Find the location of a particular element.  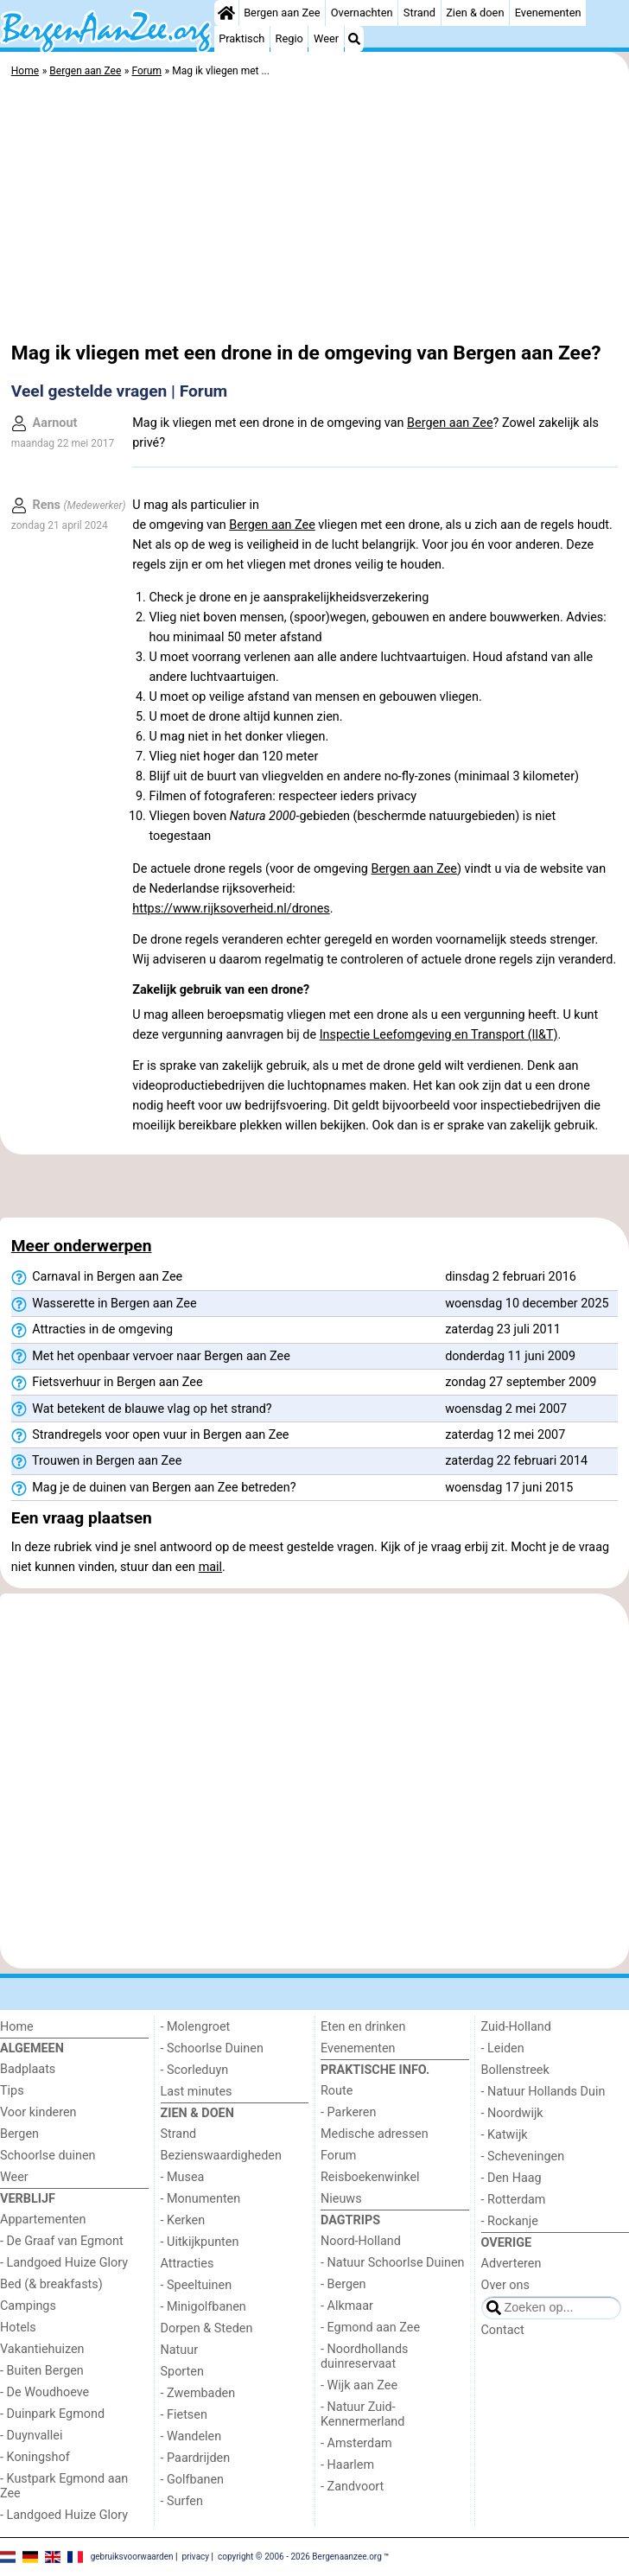

- Zwembaden is located at coordinates (198, 2393).